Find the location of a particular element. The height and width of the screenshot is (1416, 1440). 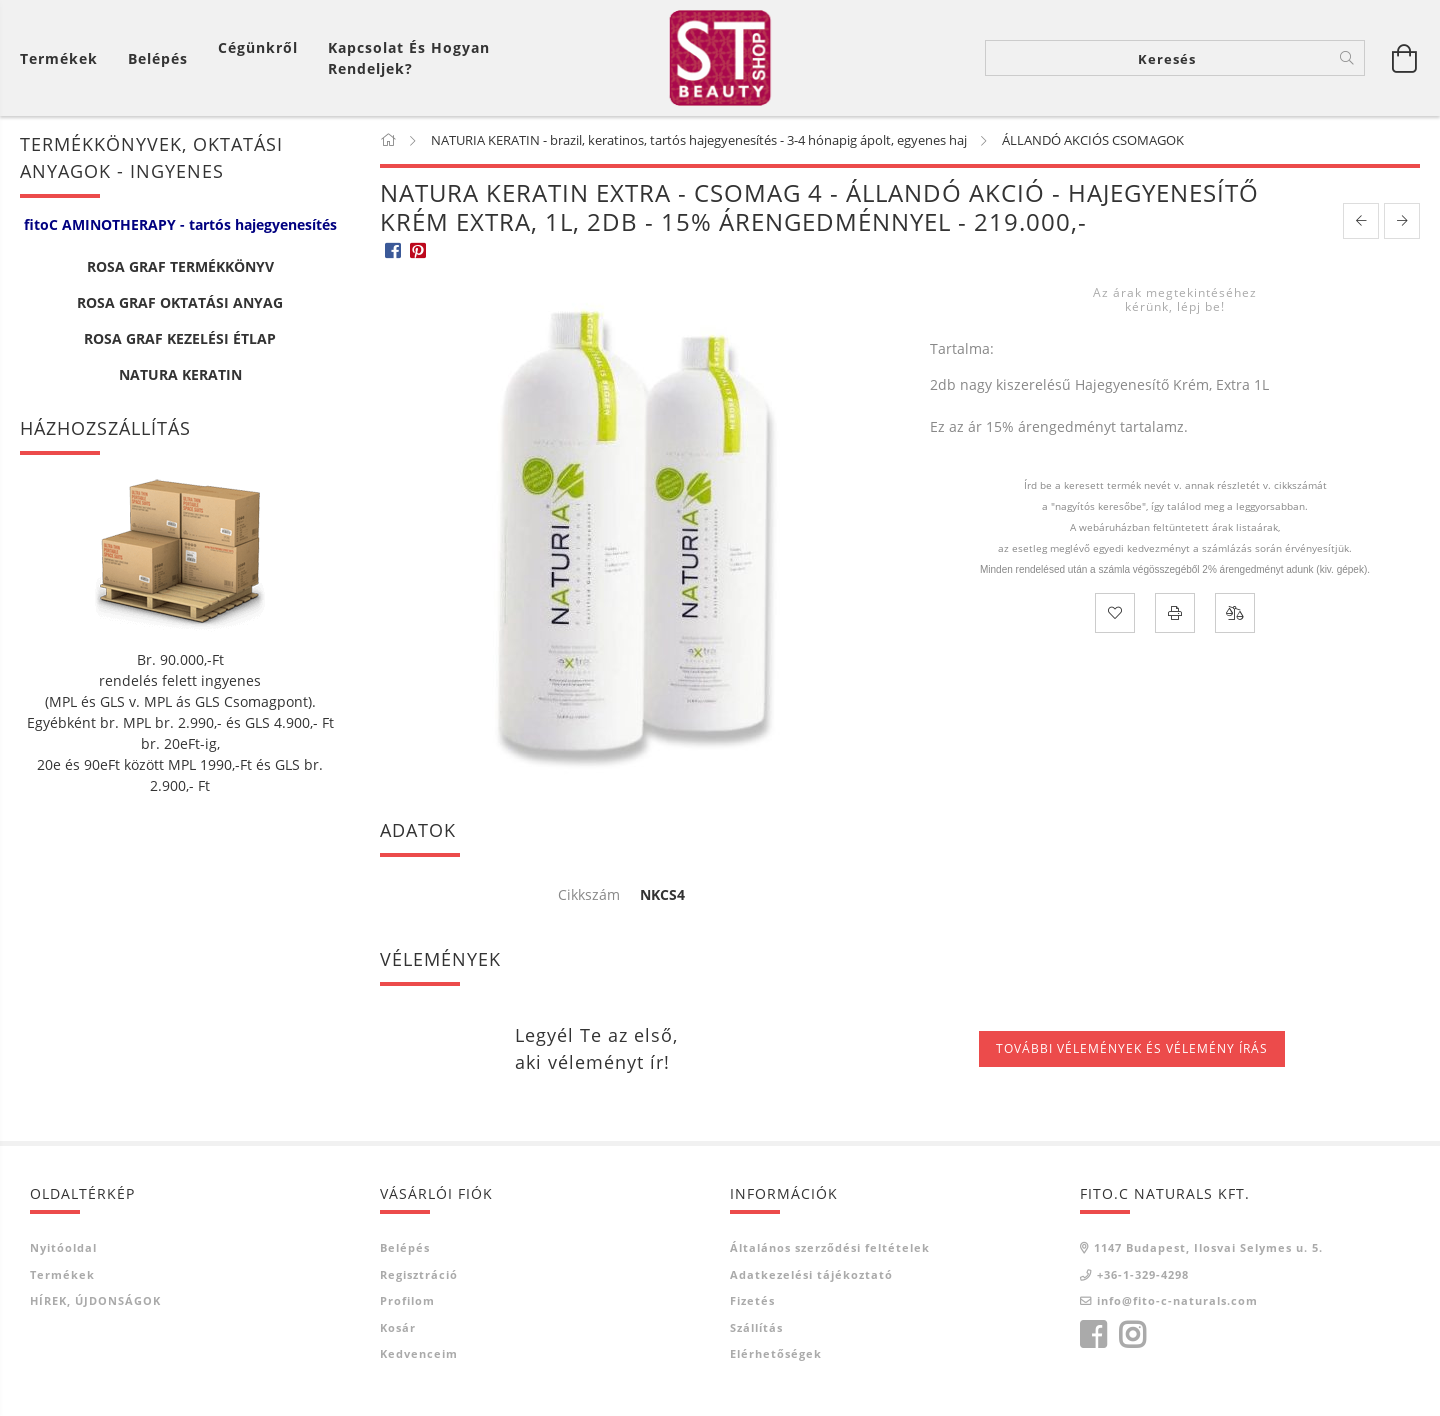

Általános szerződési feltételek is located at coordinates (830, 1251).